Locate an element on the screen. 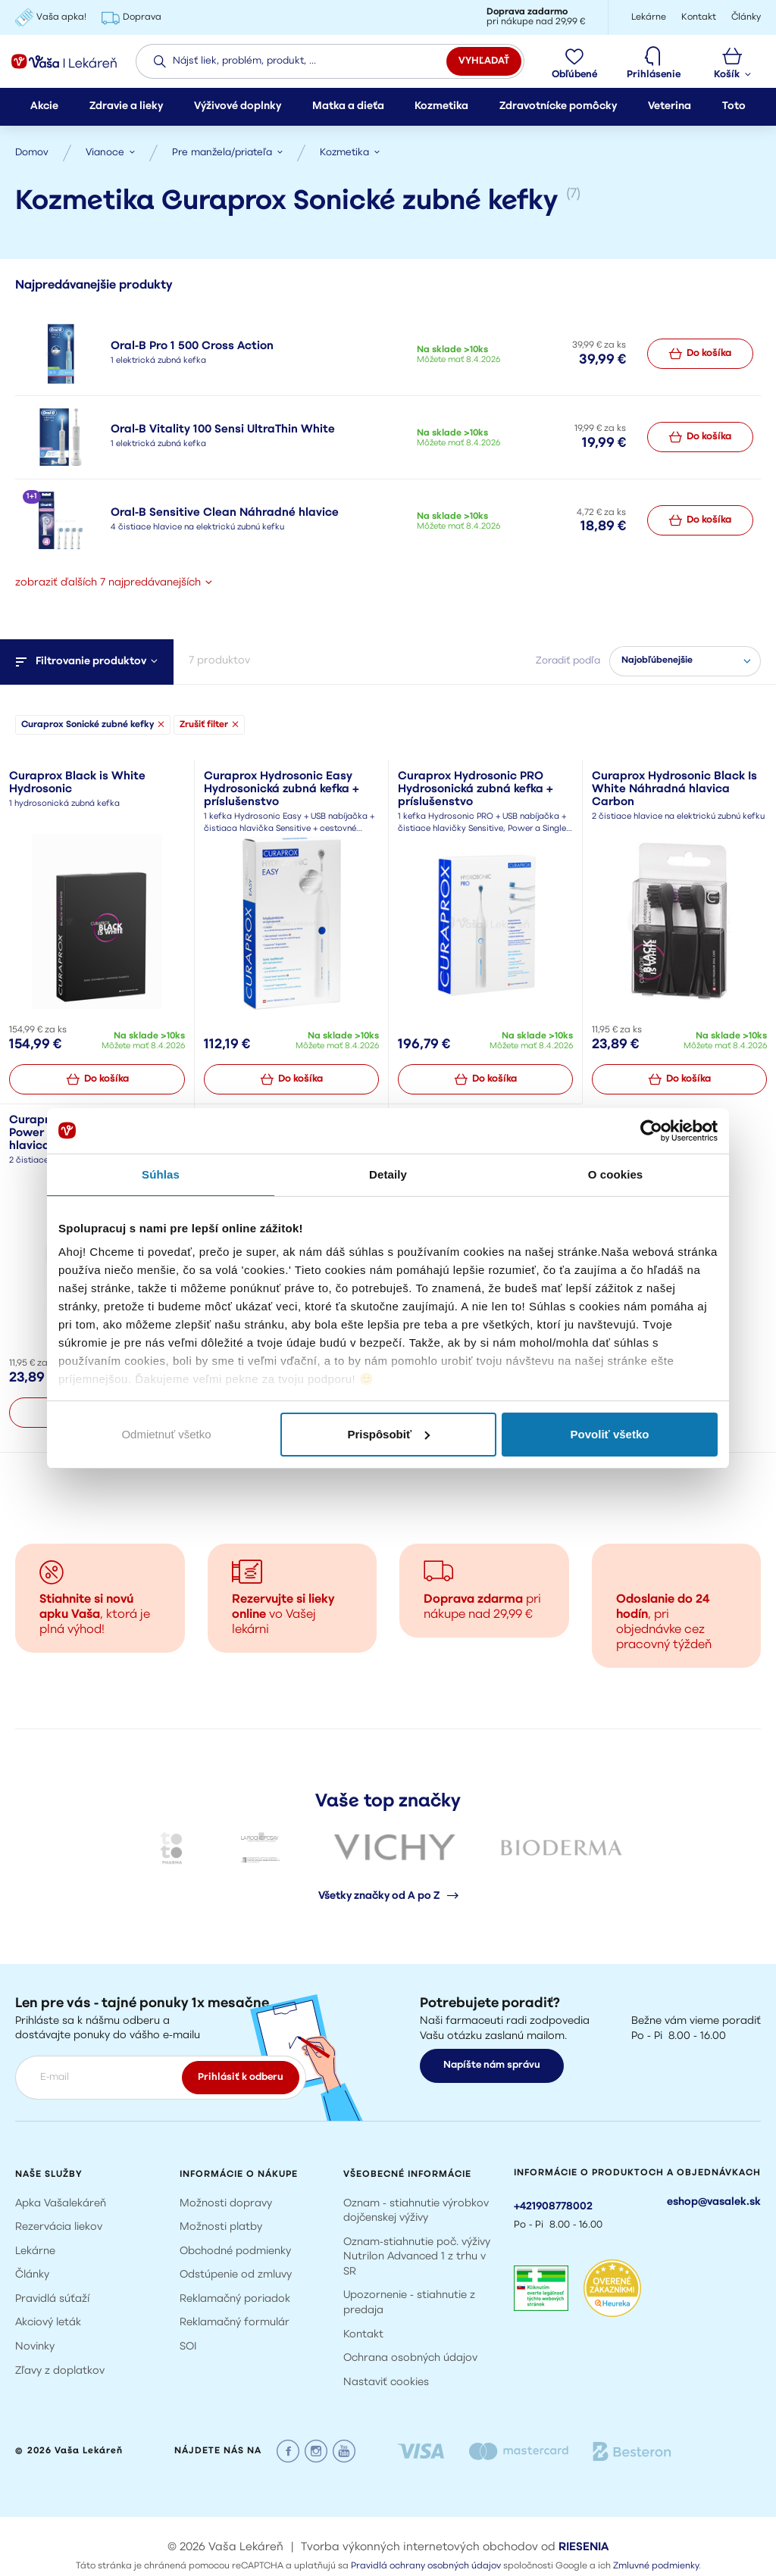 The width and height of the screenshot is (776, 2576). Curaprox Sonické zubné kefky is located at coordinates (92, 711).